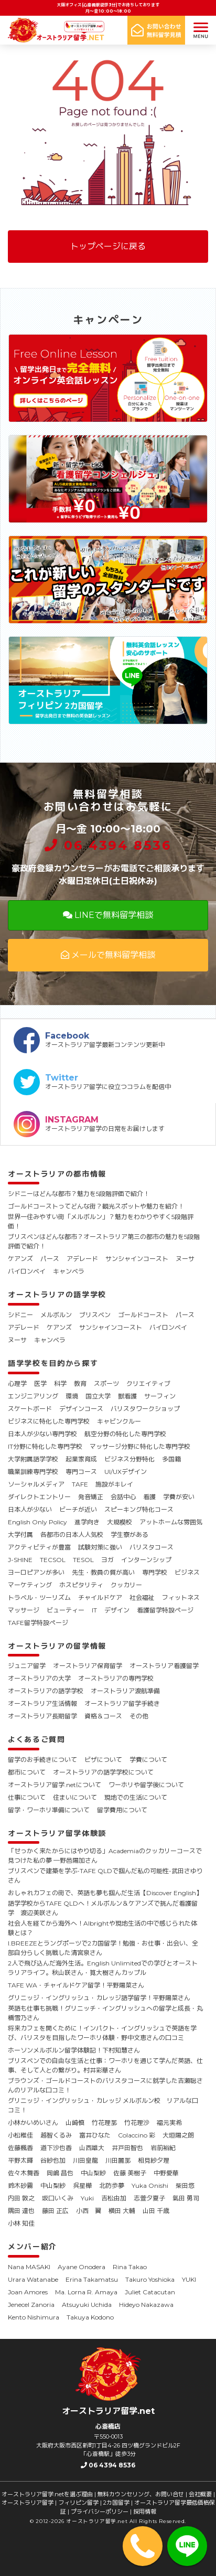 The width and height of the screenshot is (216, 2576). What do you see at coordinates (129, 1459) in the screenshot?
I see `ビジネス分野特化` at bounding box center [129, 1459].